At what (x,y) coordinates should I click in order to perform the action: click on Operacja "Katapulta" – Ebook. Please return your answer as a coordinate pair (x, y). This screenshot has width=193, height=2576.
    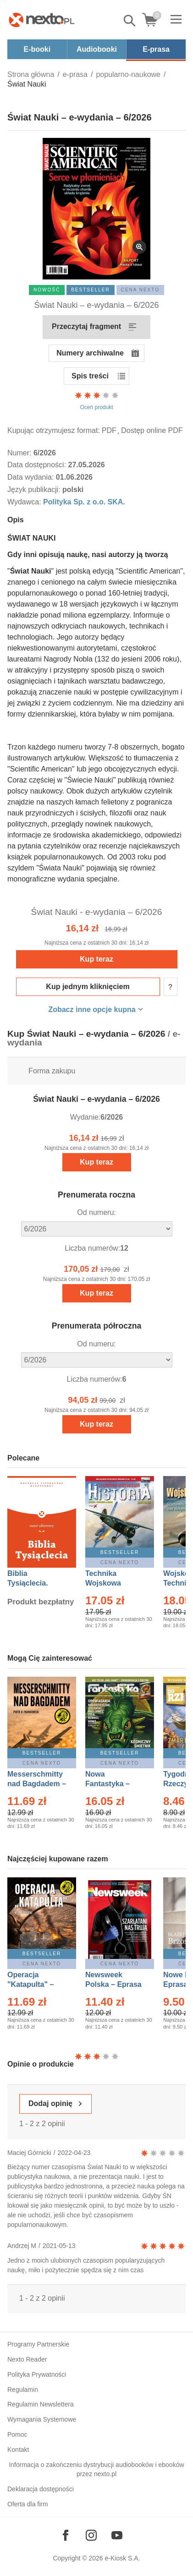
    Looking at the image, I should click on (30, 1984).